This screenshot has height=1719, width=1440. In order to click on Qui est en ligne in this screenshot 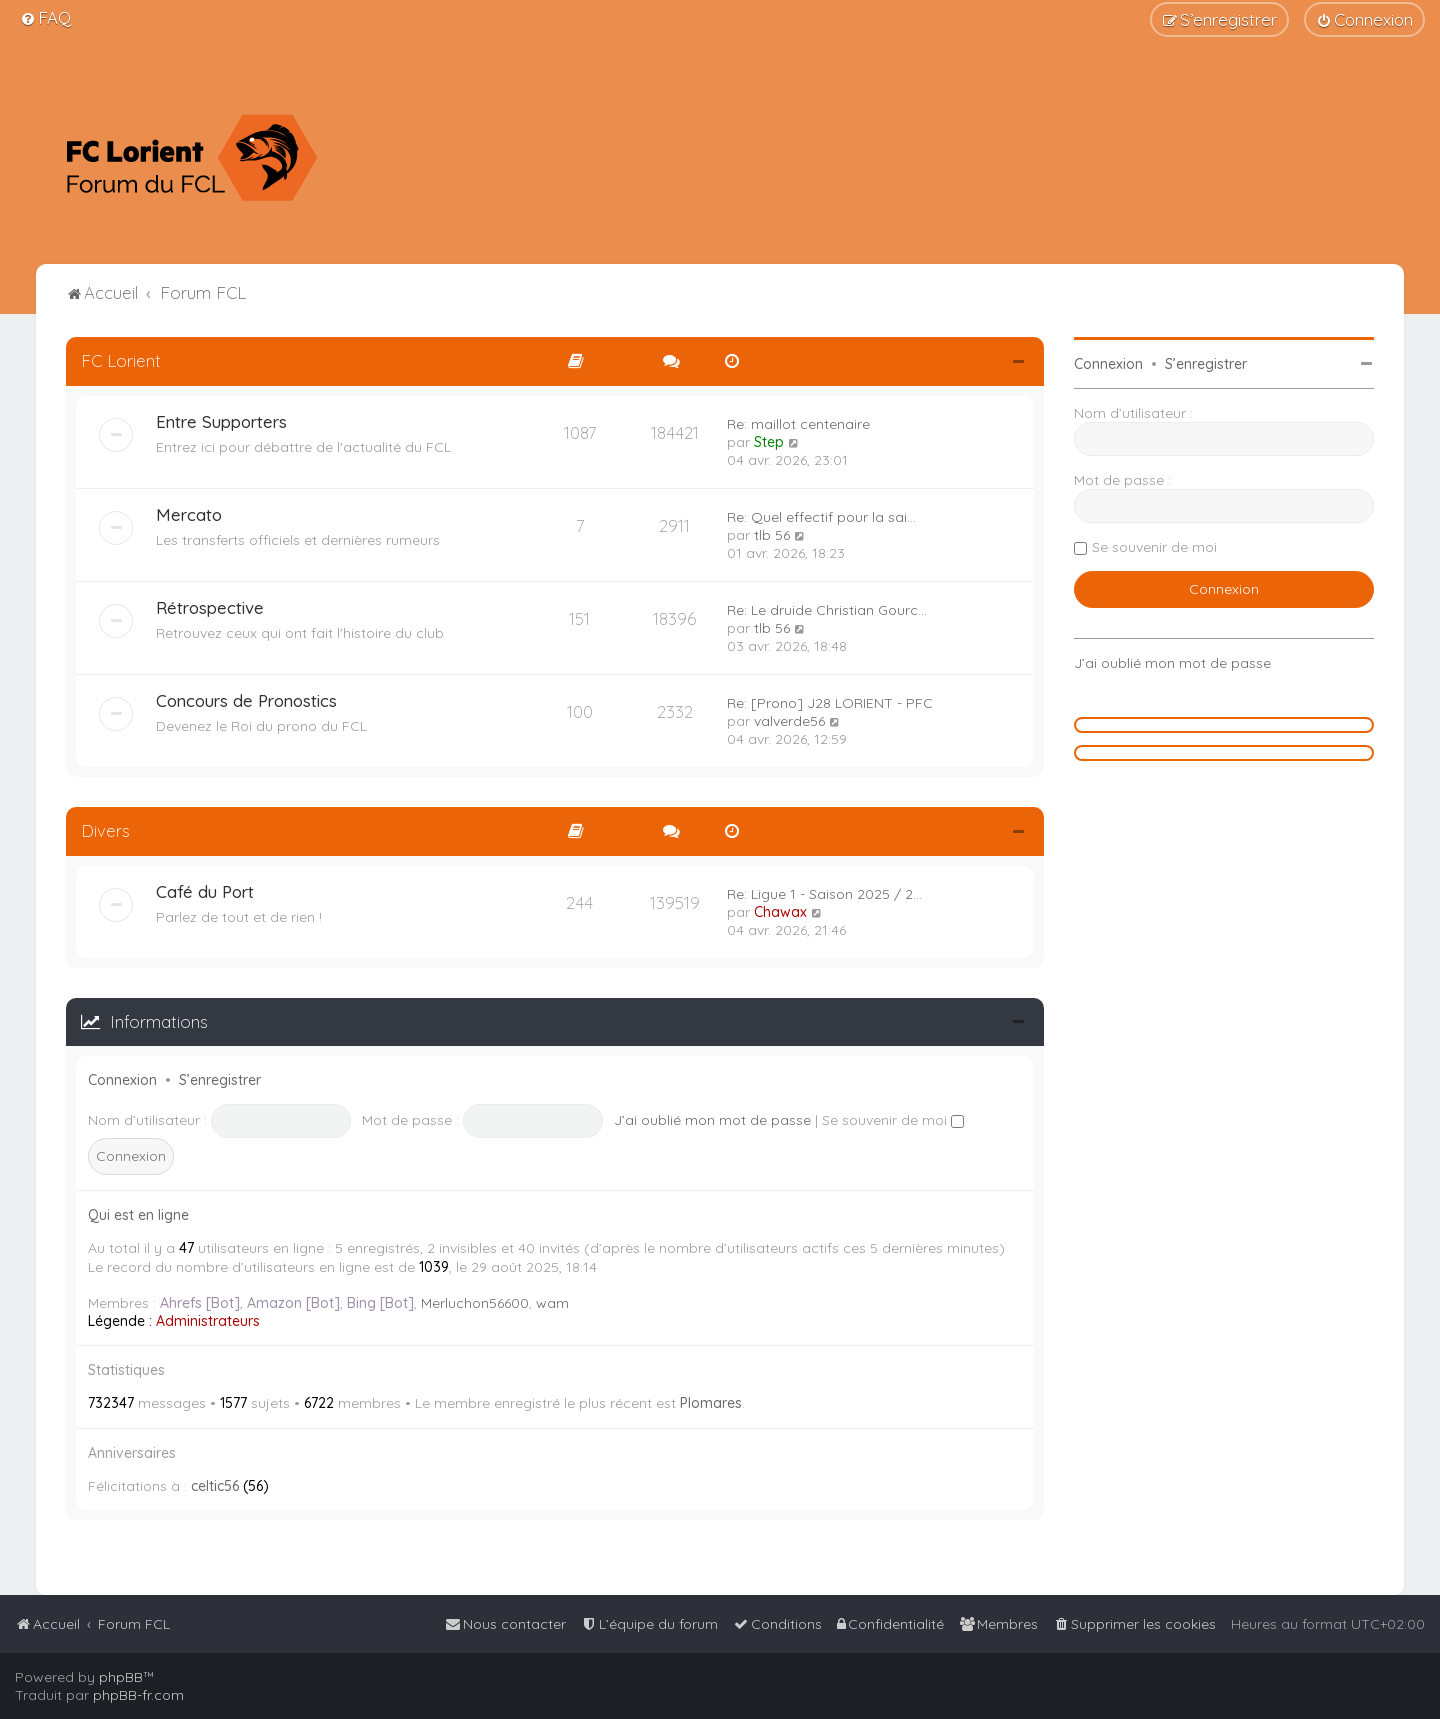, I will do `click(138, 1215)`.